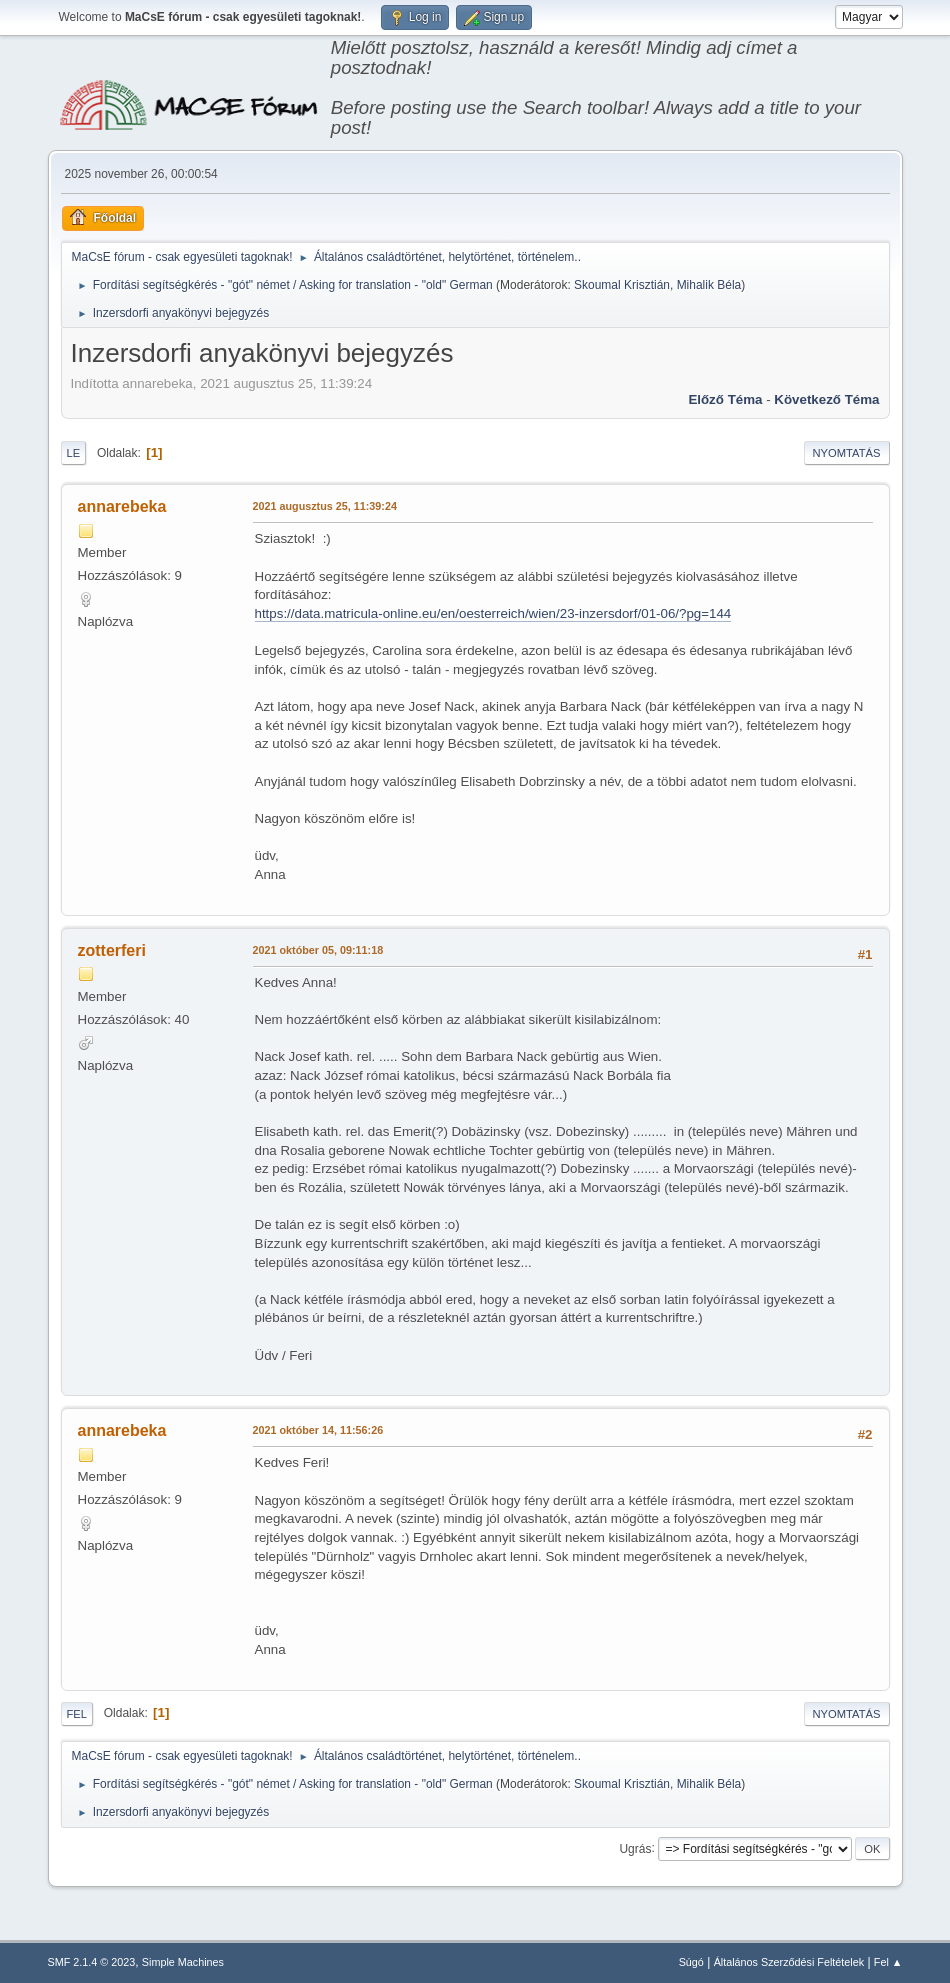  I want to click on https://data.matricula-online.eu/en/oesterreich/wien/23-inzersdorf/01-06/?pg=144, so click(493, 613).